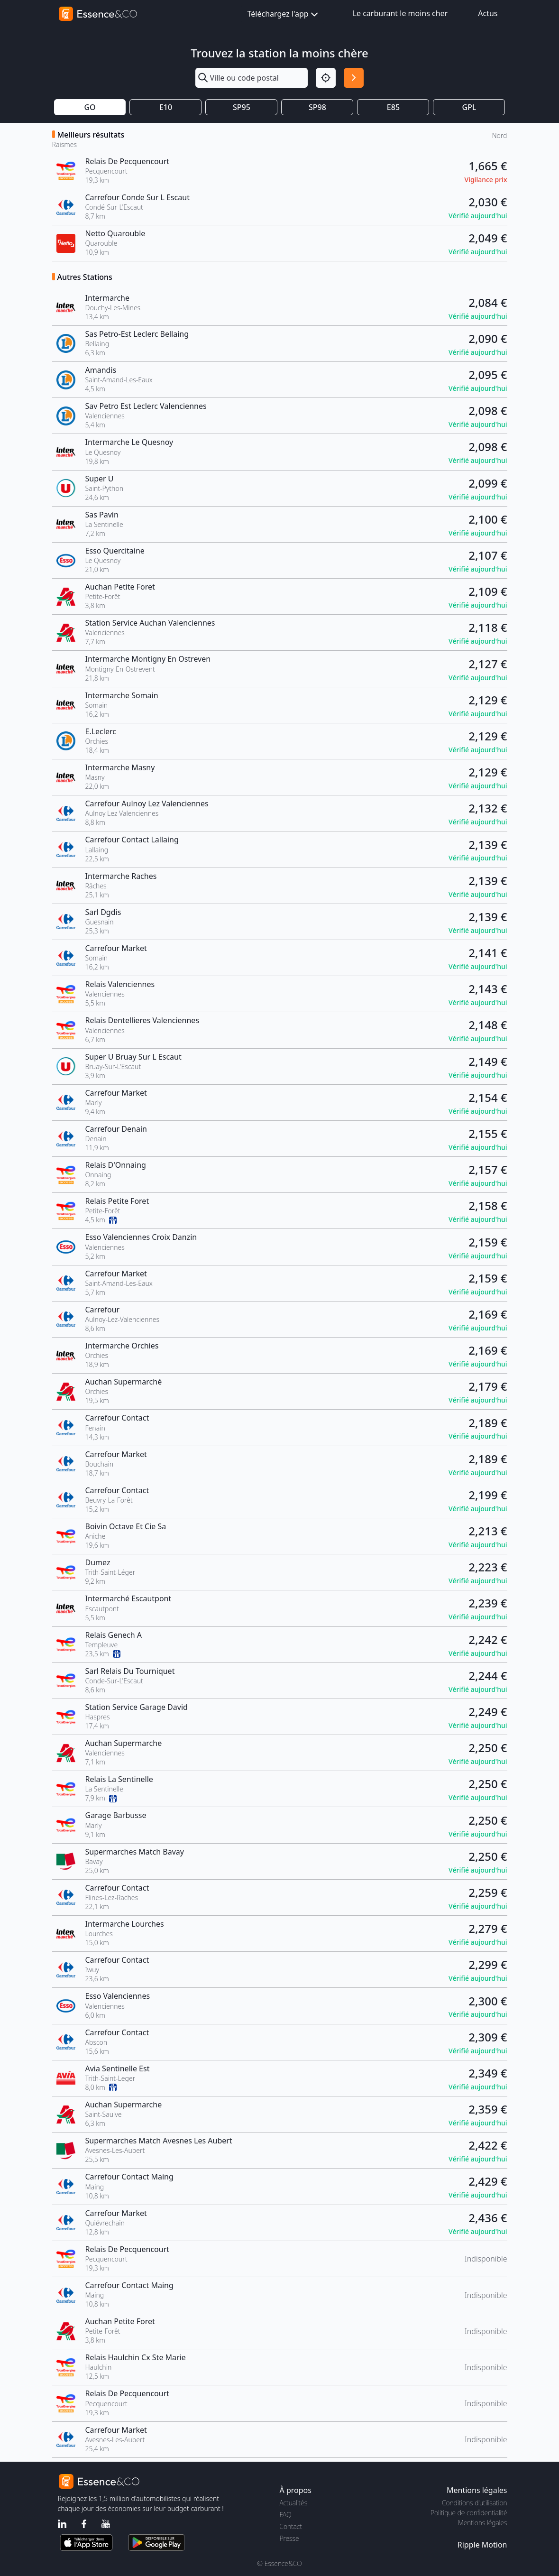  What do you see at coordinates (286, 2514) in the screenshot?
I see `FAQ` at bounding box center [286, 2514].